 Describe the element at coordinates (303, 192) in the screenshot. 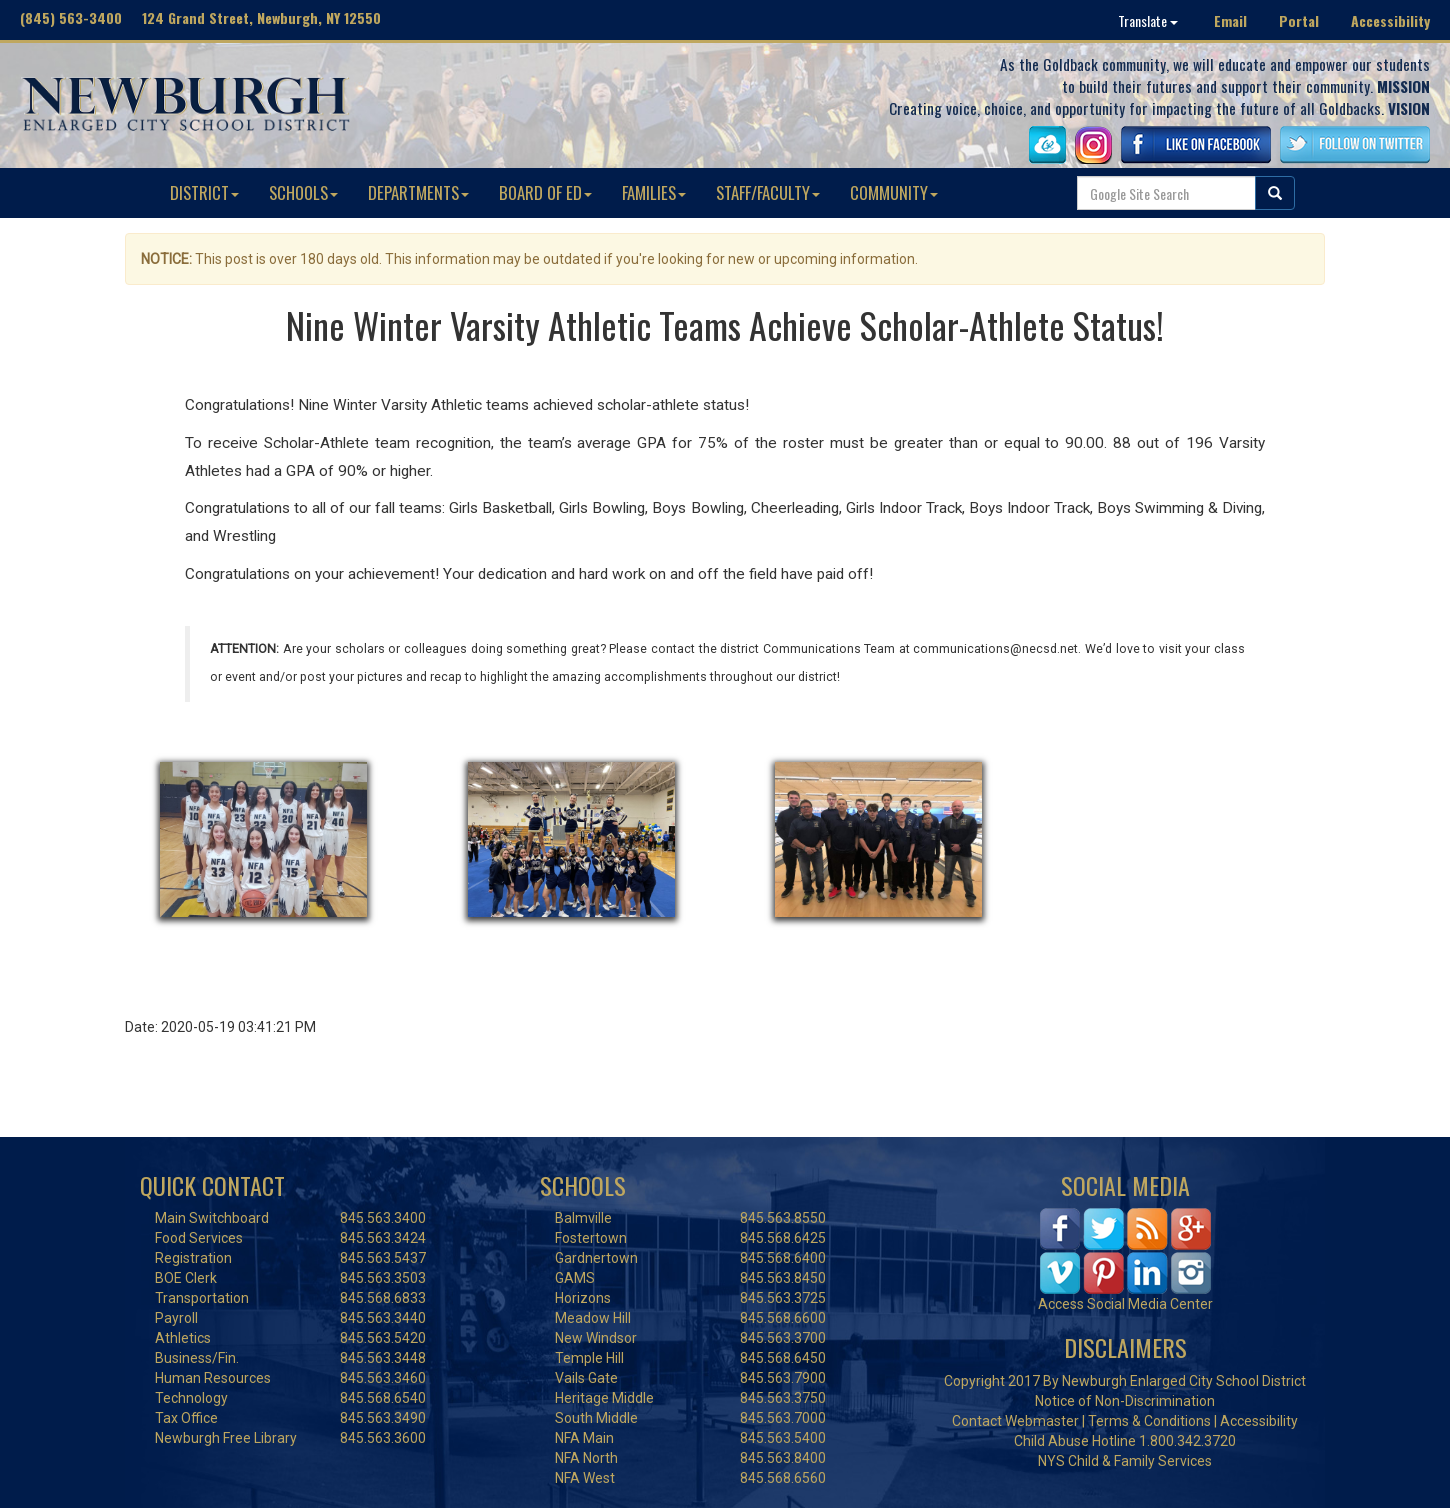

I see `SCHOOLS [button]` at that location.